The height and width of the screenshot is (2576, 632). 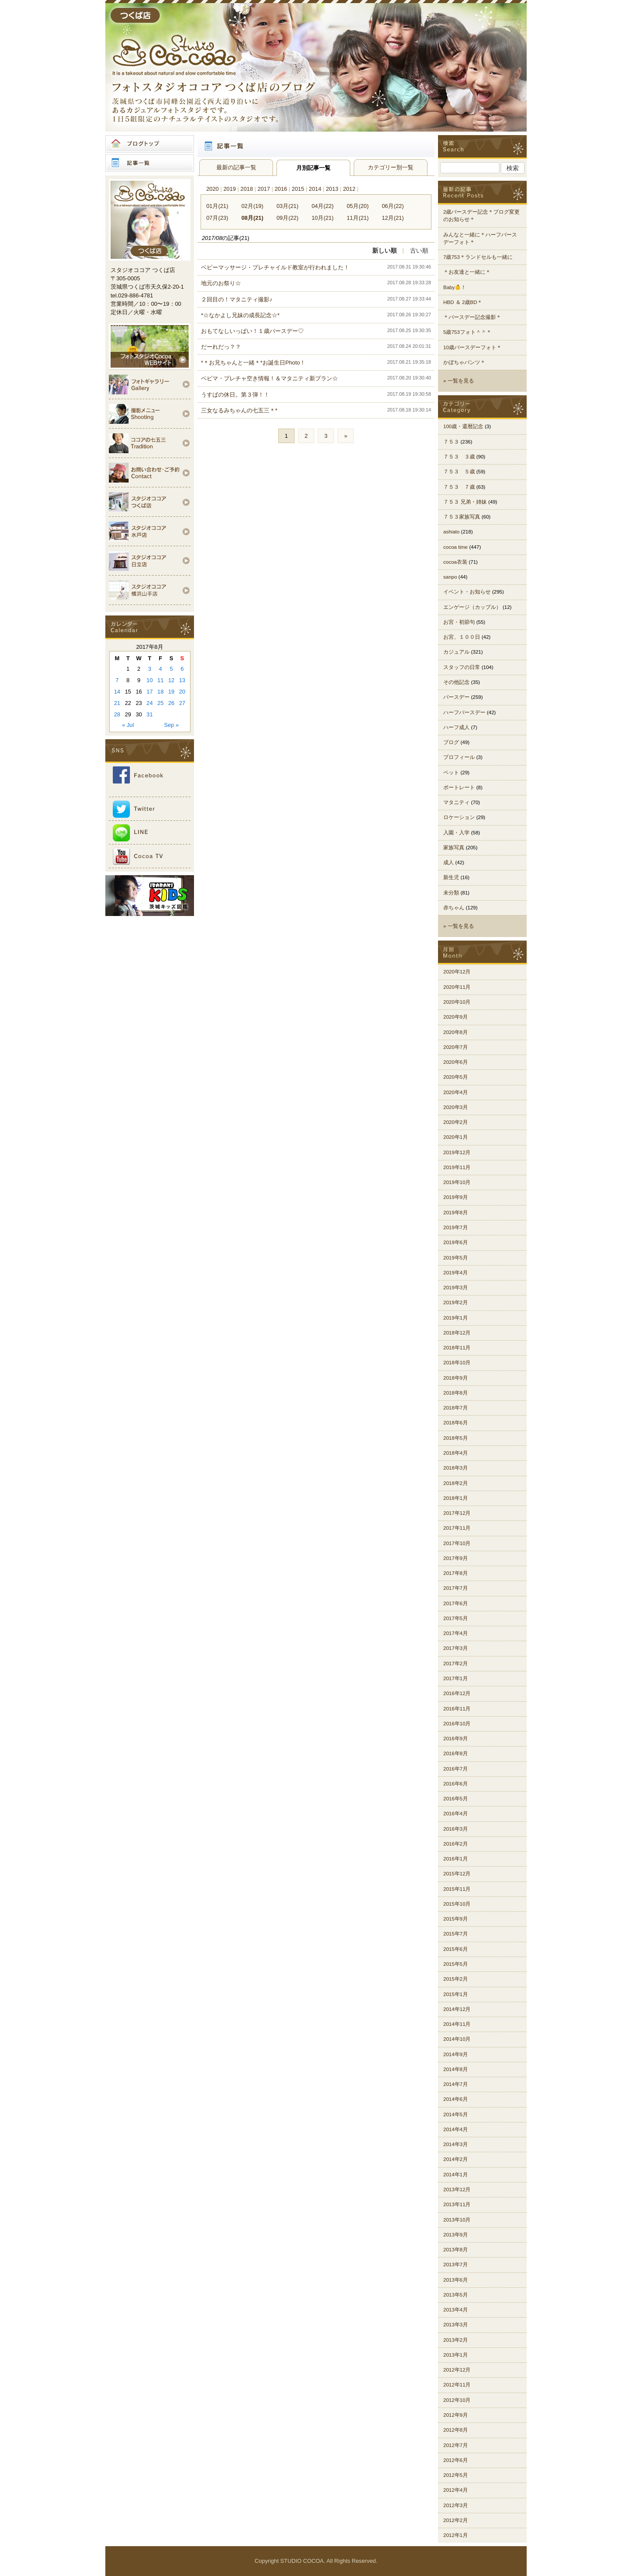 I want to click on ＊お友達と一緒に＊, so click(x=467, y=272).